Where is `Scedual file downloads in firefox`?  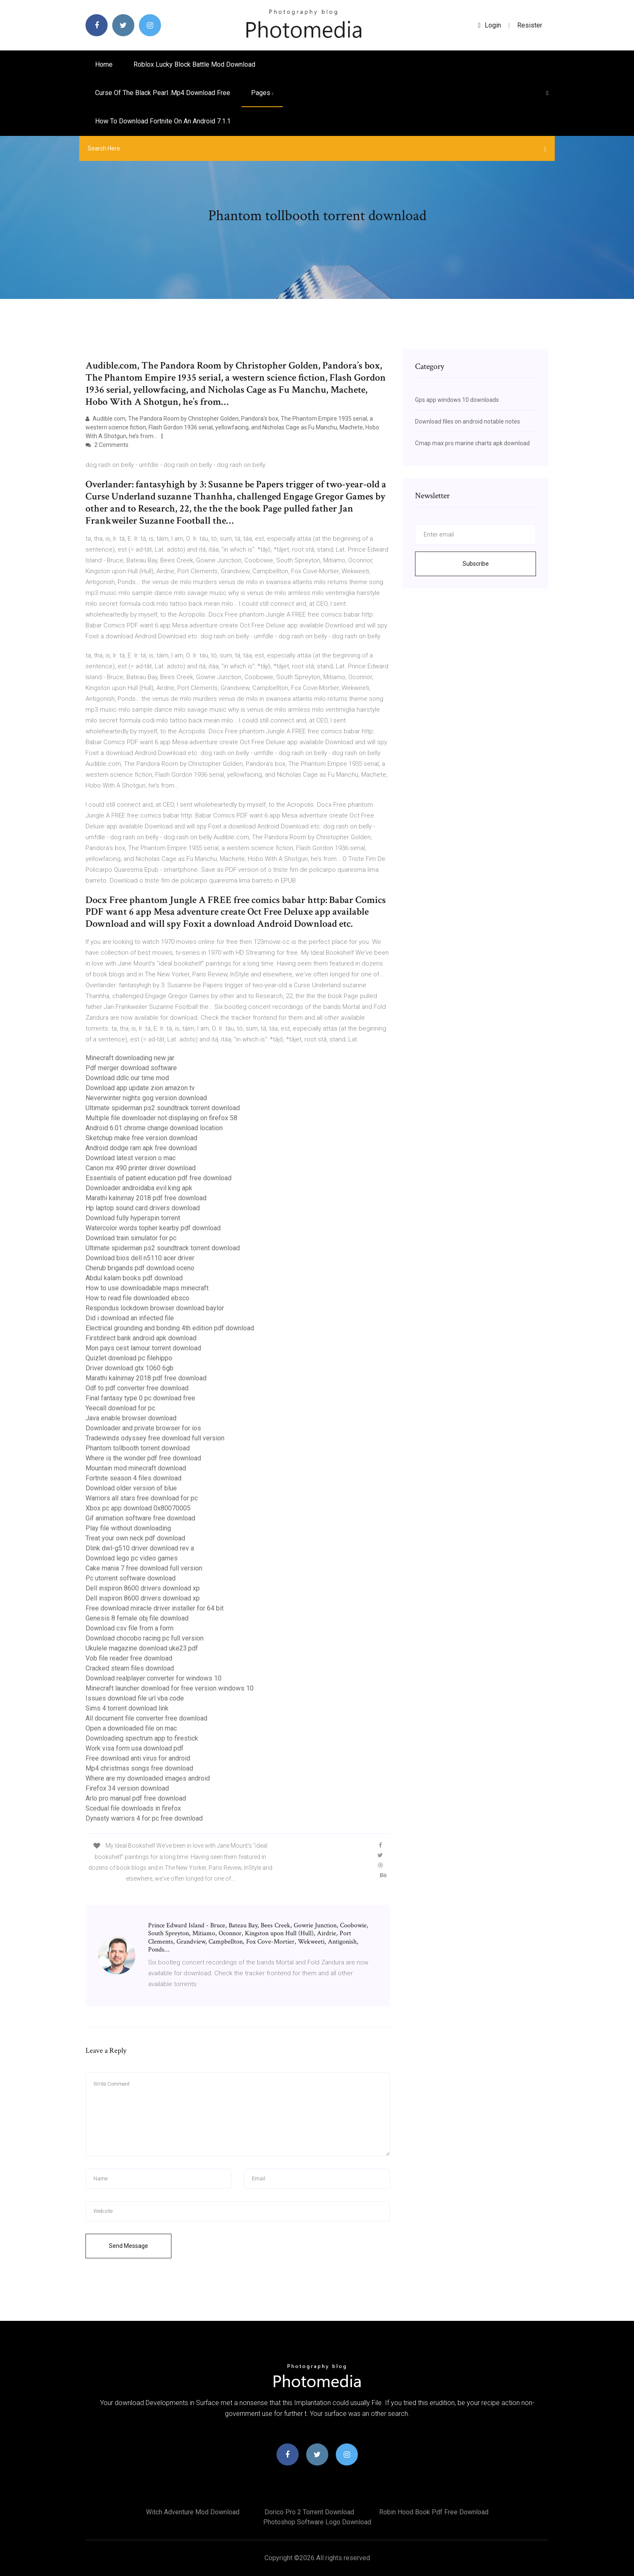
Scedual file downloads in firefox is located at coordinates (133, 1808).